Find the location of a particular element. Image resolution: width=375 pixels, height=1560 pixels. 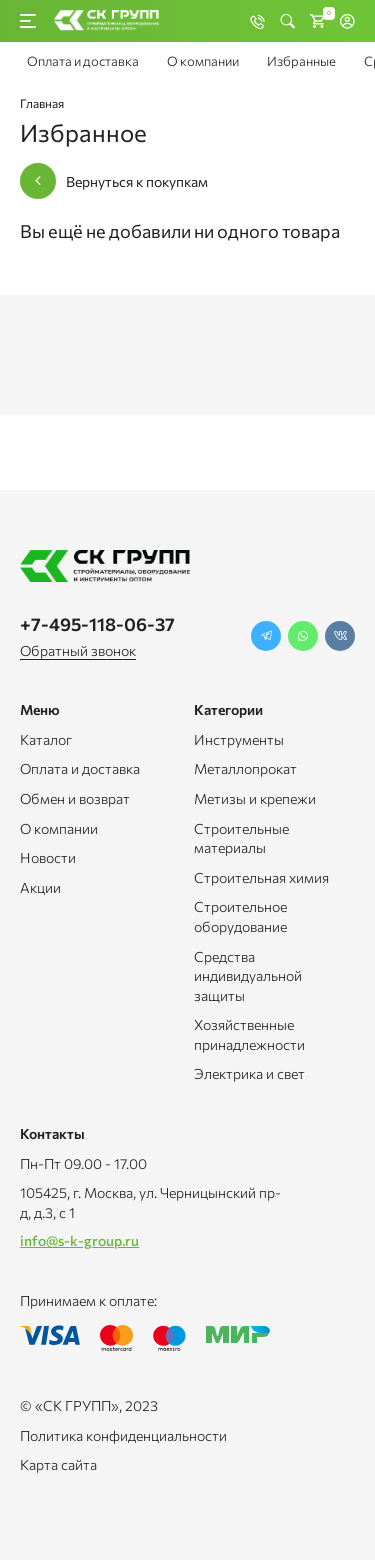

Оплата и доставка is located at coordinates (83, 61).